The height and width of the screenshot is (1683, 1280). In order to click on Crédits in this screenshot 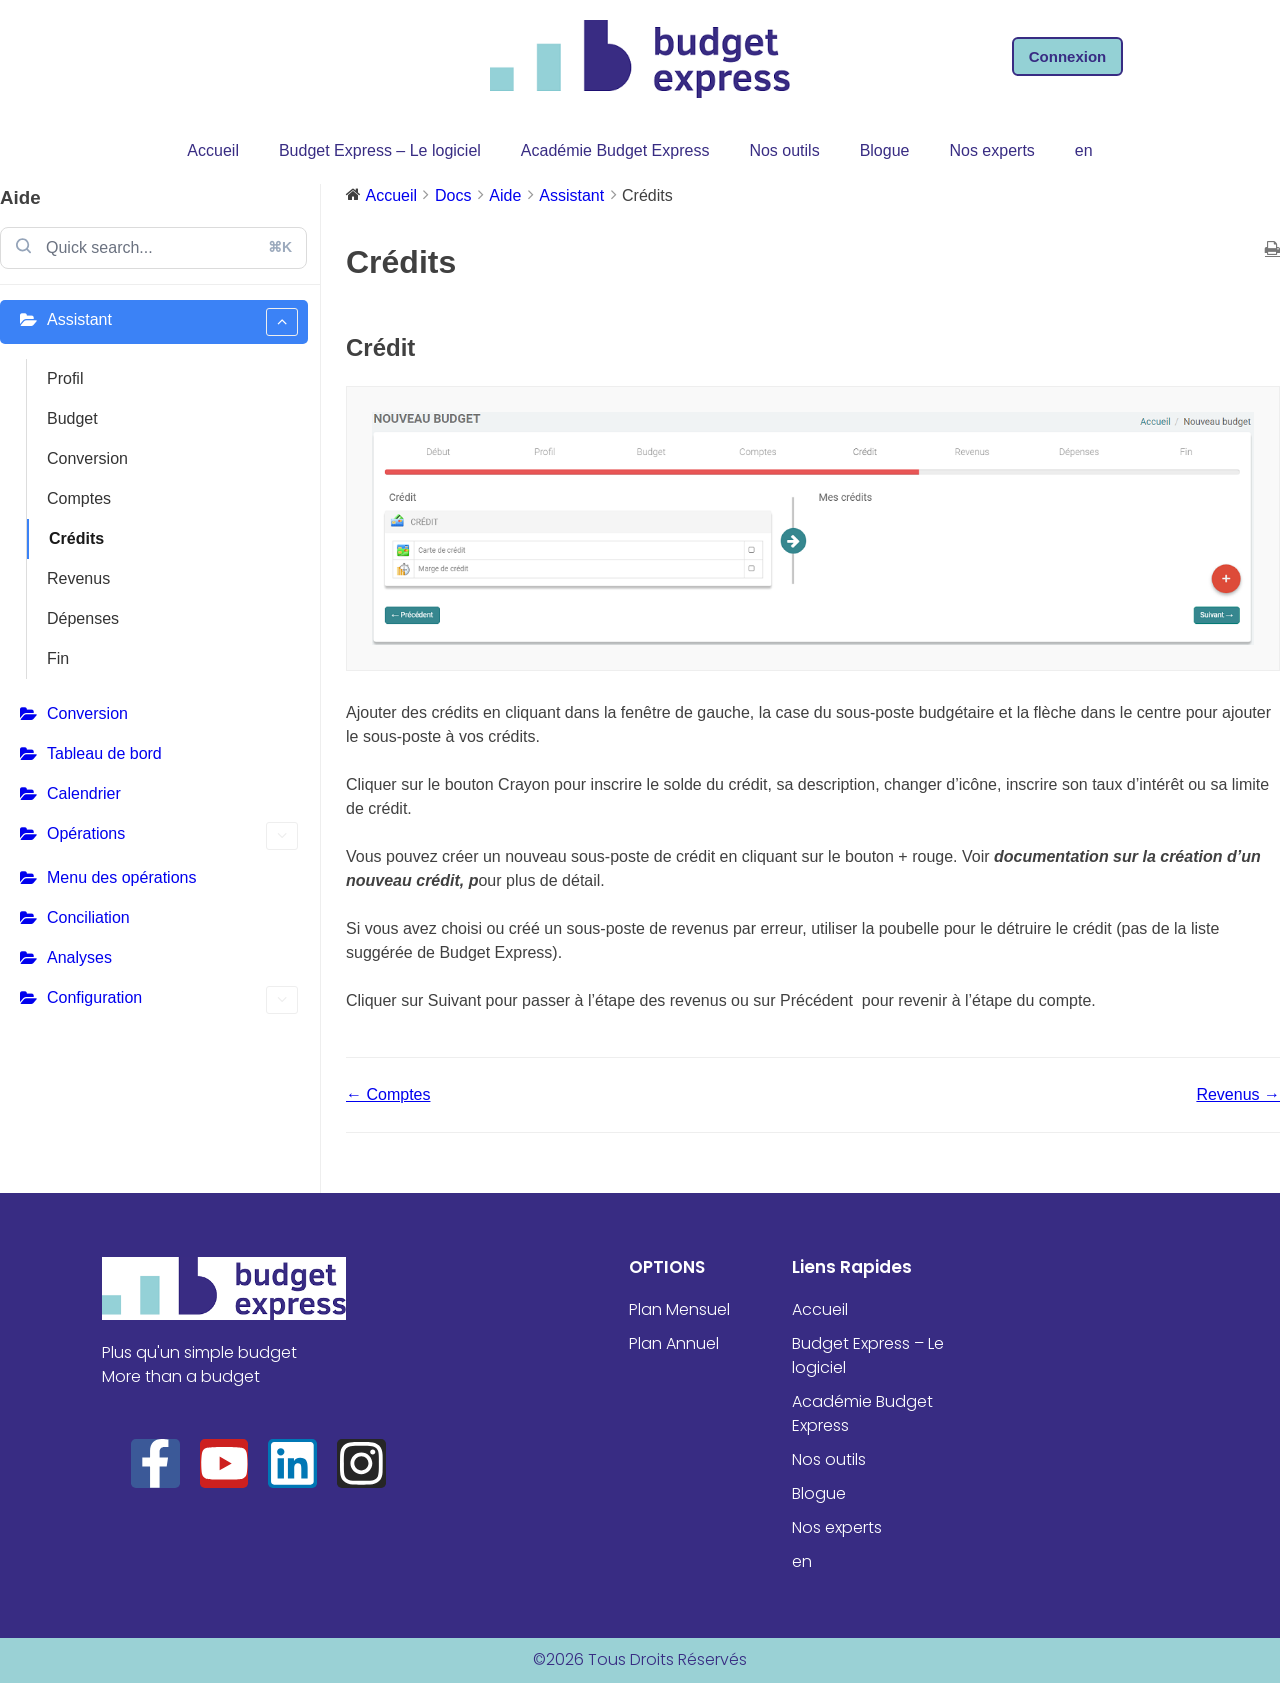, I will do `click(76, 538)`.